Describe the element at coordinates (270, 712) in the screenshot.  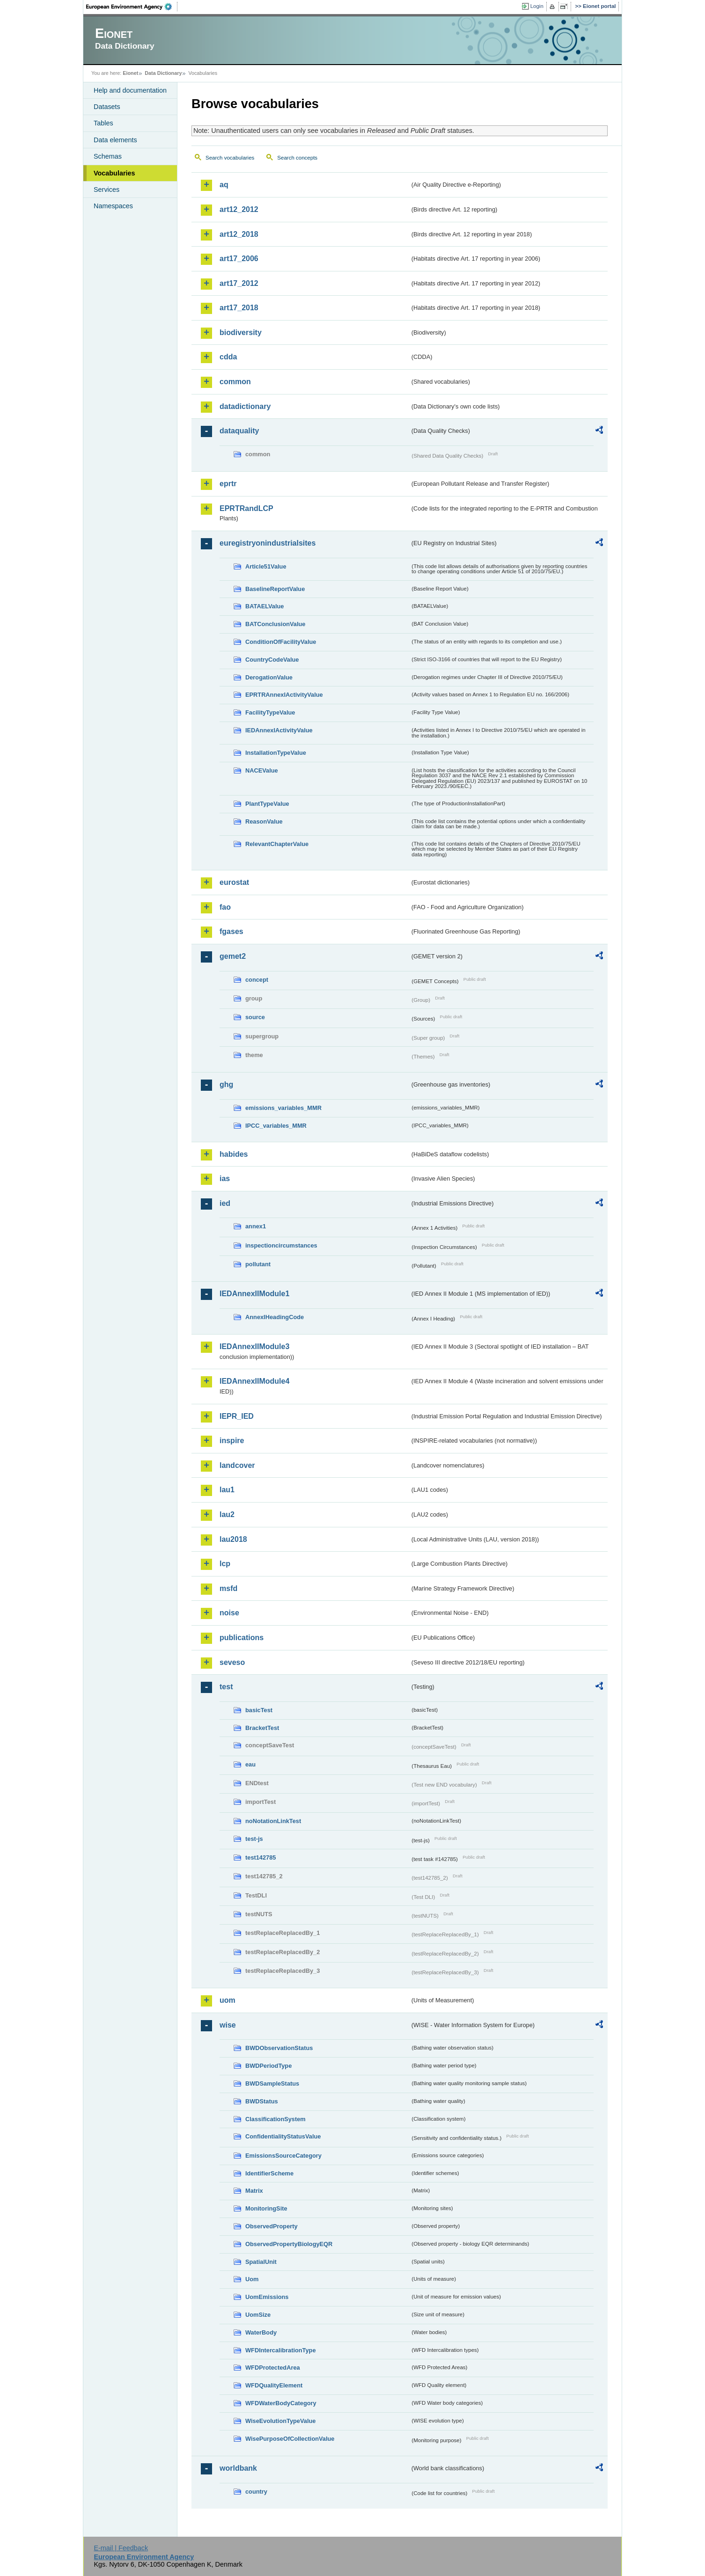
I see `FacilityTypeValue` at that location.